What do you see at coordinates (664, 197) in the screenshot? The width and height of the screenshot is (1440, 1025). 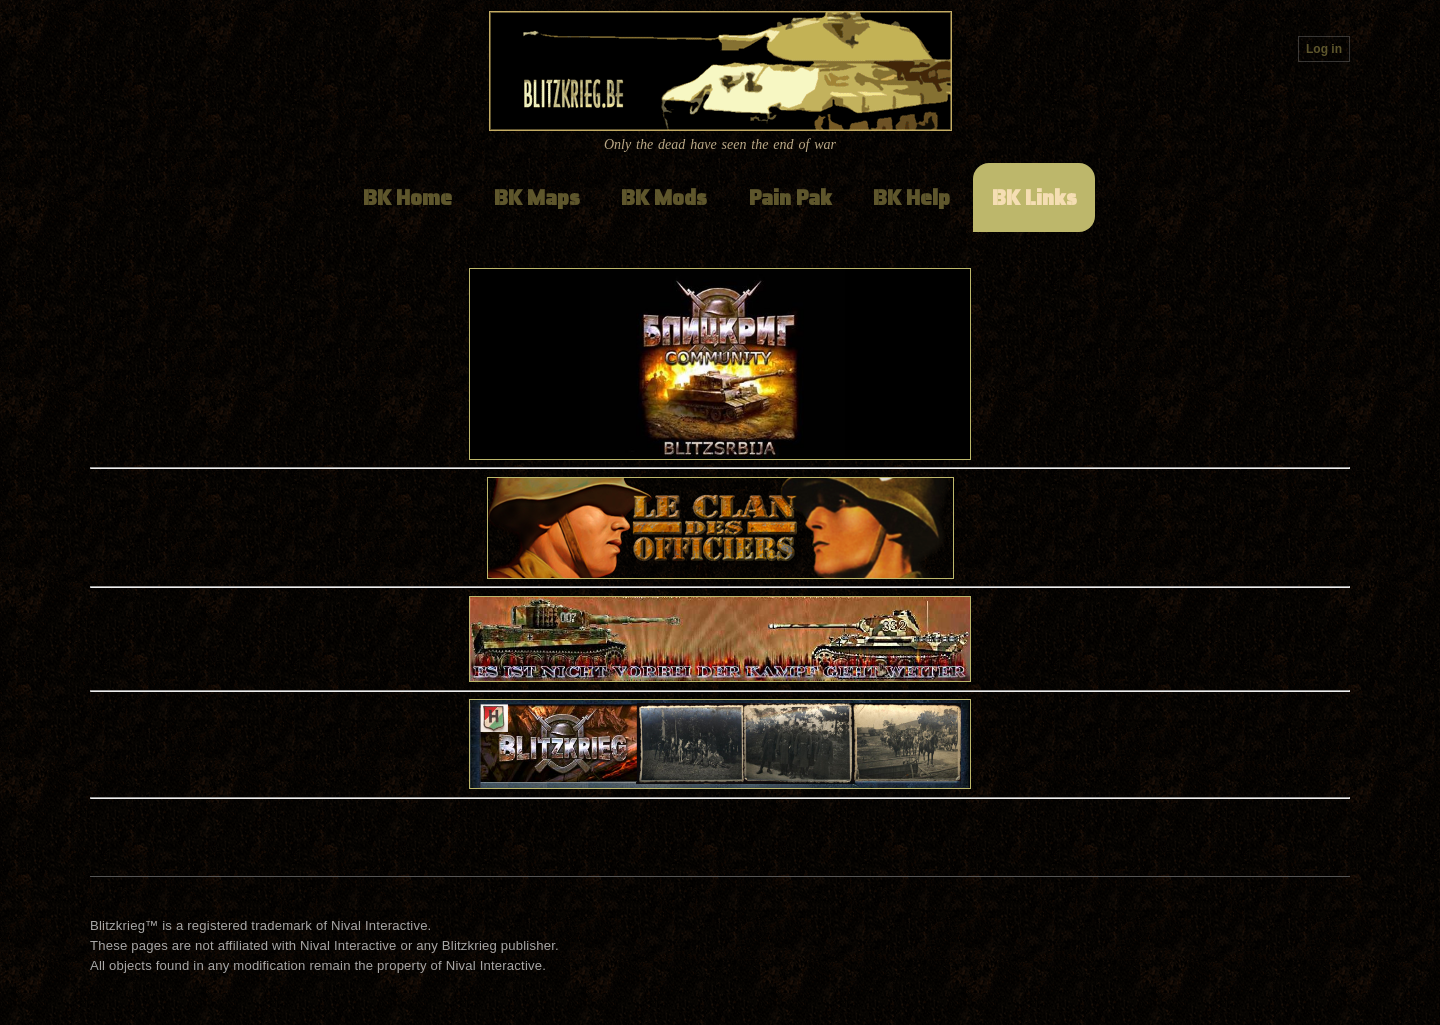 I see `BK Mods` at bounding box center [664, 197].